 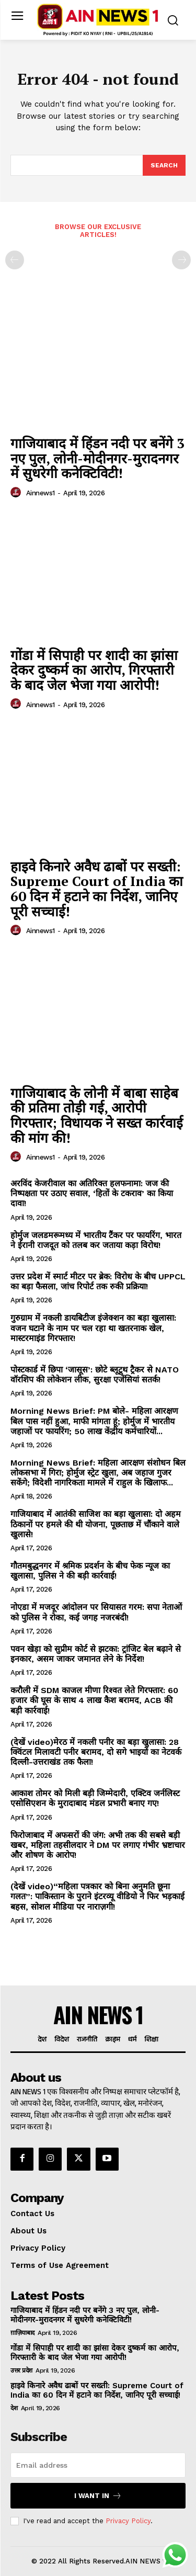 What do you see at coordinates (22, 2332) in the screenshot?
I see `ग़ाज़ियाबाद` at bounding box center [22, 2332].